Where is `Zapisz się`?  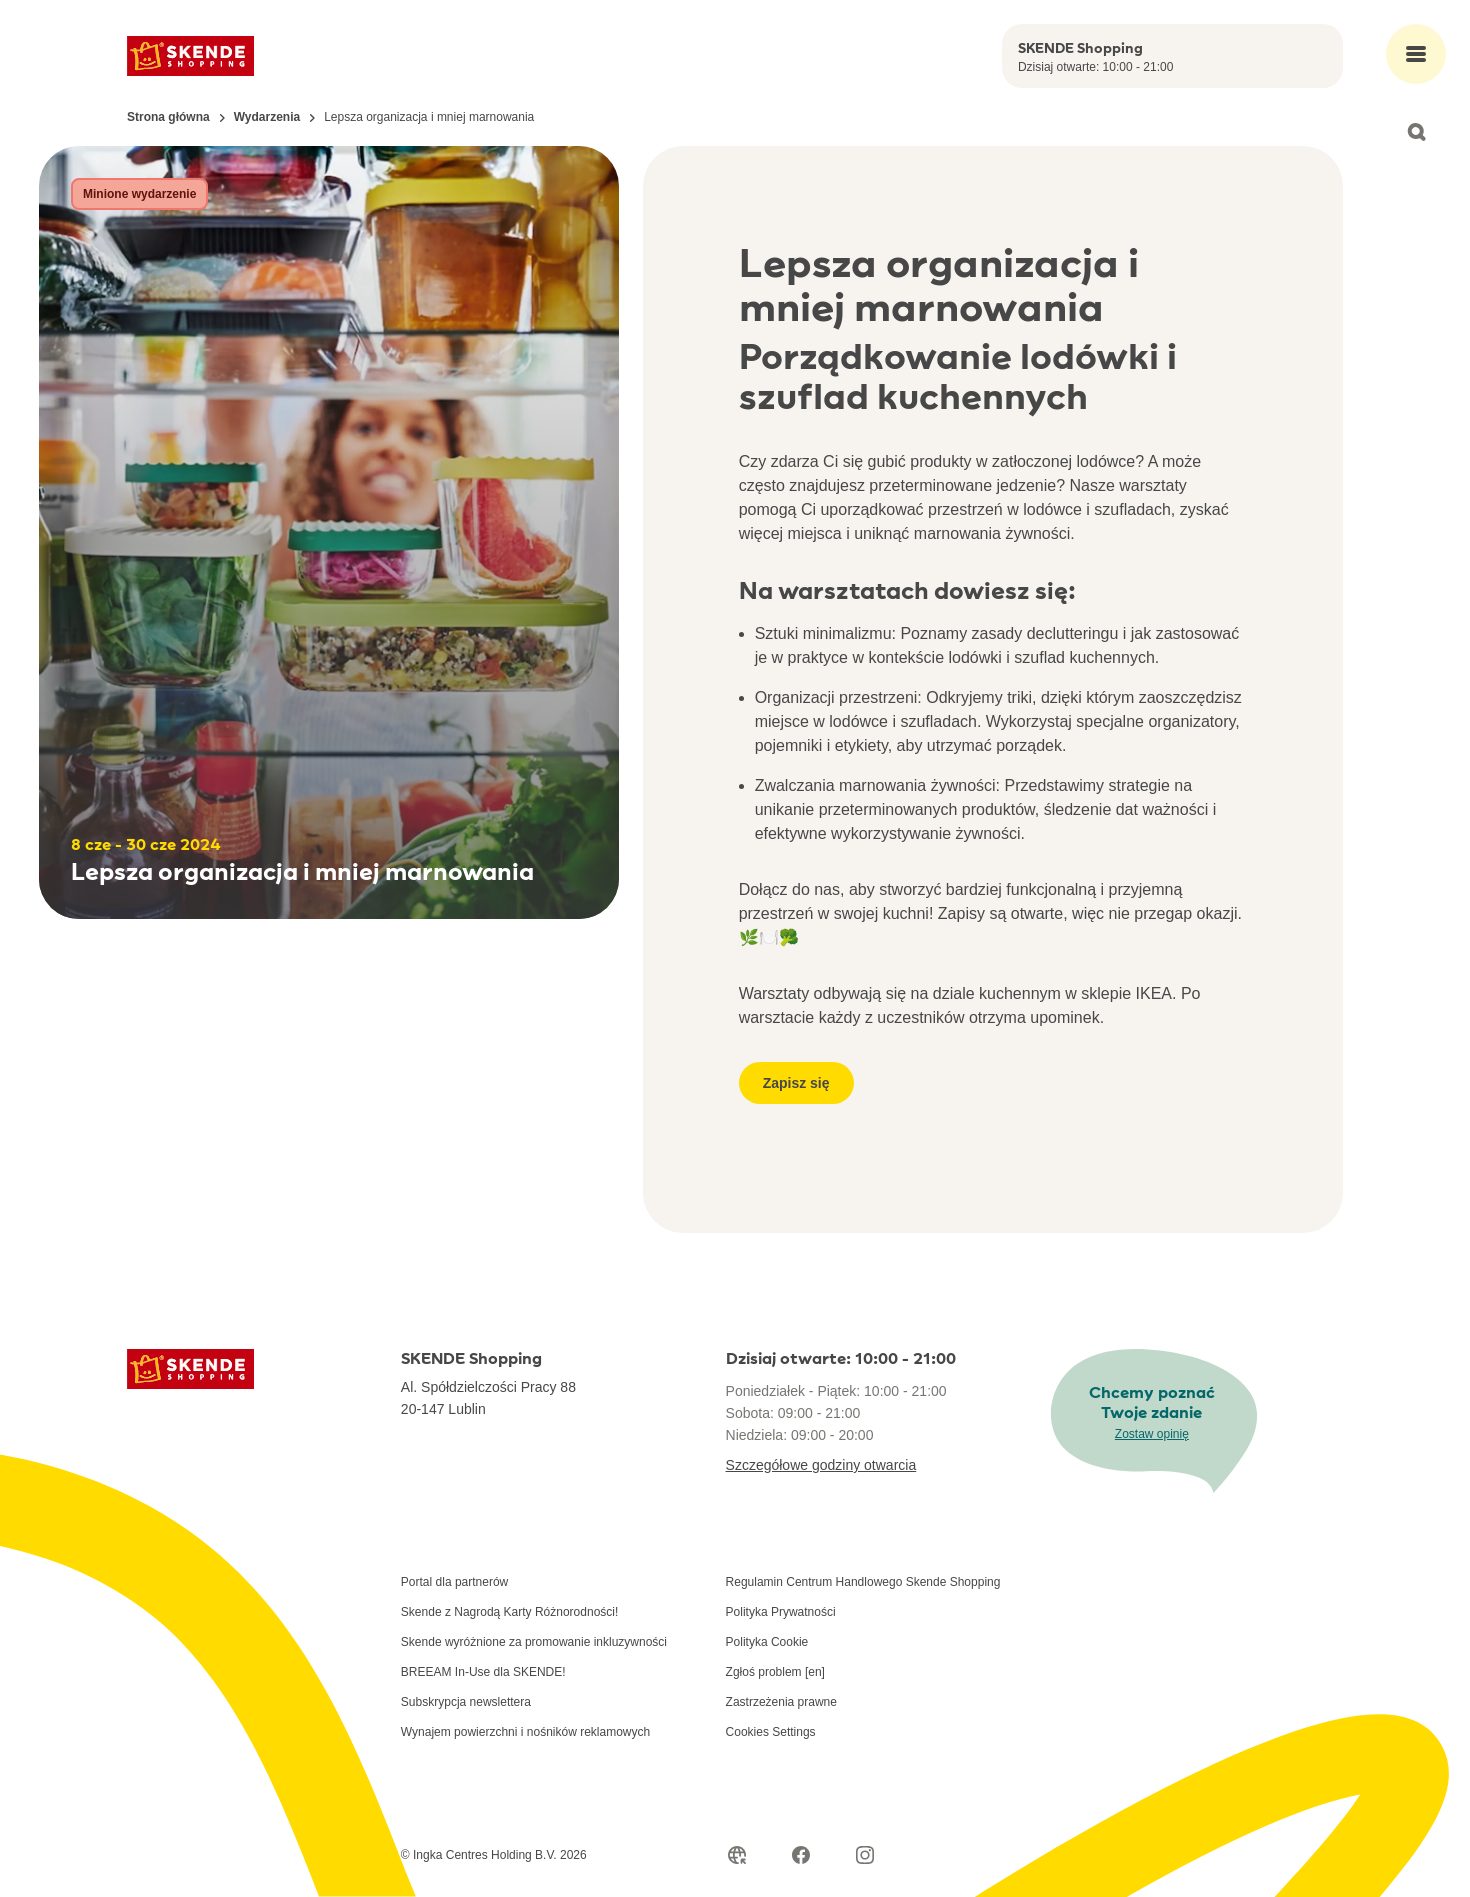 Zapisz się is located at coordinates (796, 1083).